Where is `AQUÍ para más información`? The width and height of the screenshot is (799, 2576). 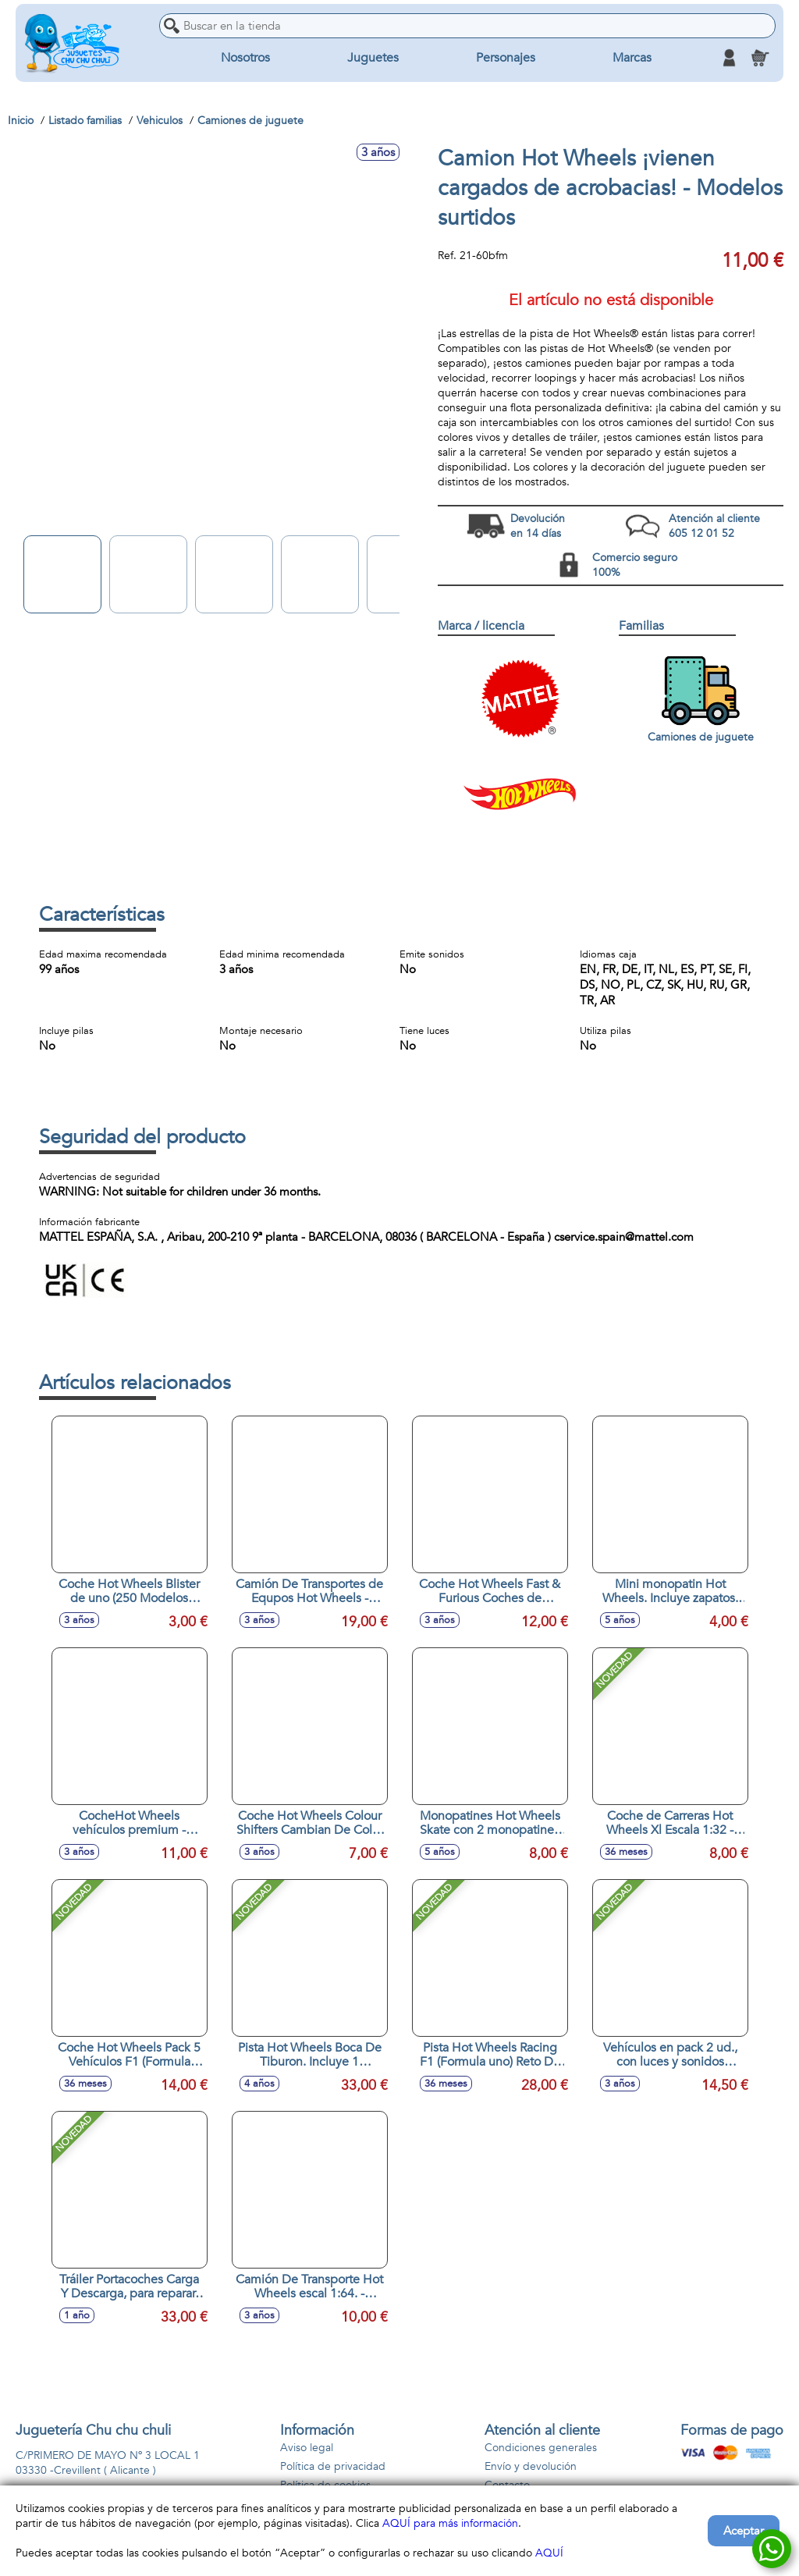
AQUÍ para más información is located at coordinates (450, 2523).